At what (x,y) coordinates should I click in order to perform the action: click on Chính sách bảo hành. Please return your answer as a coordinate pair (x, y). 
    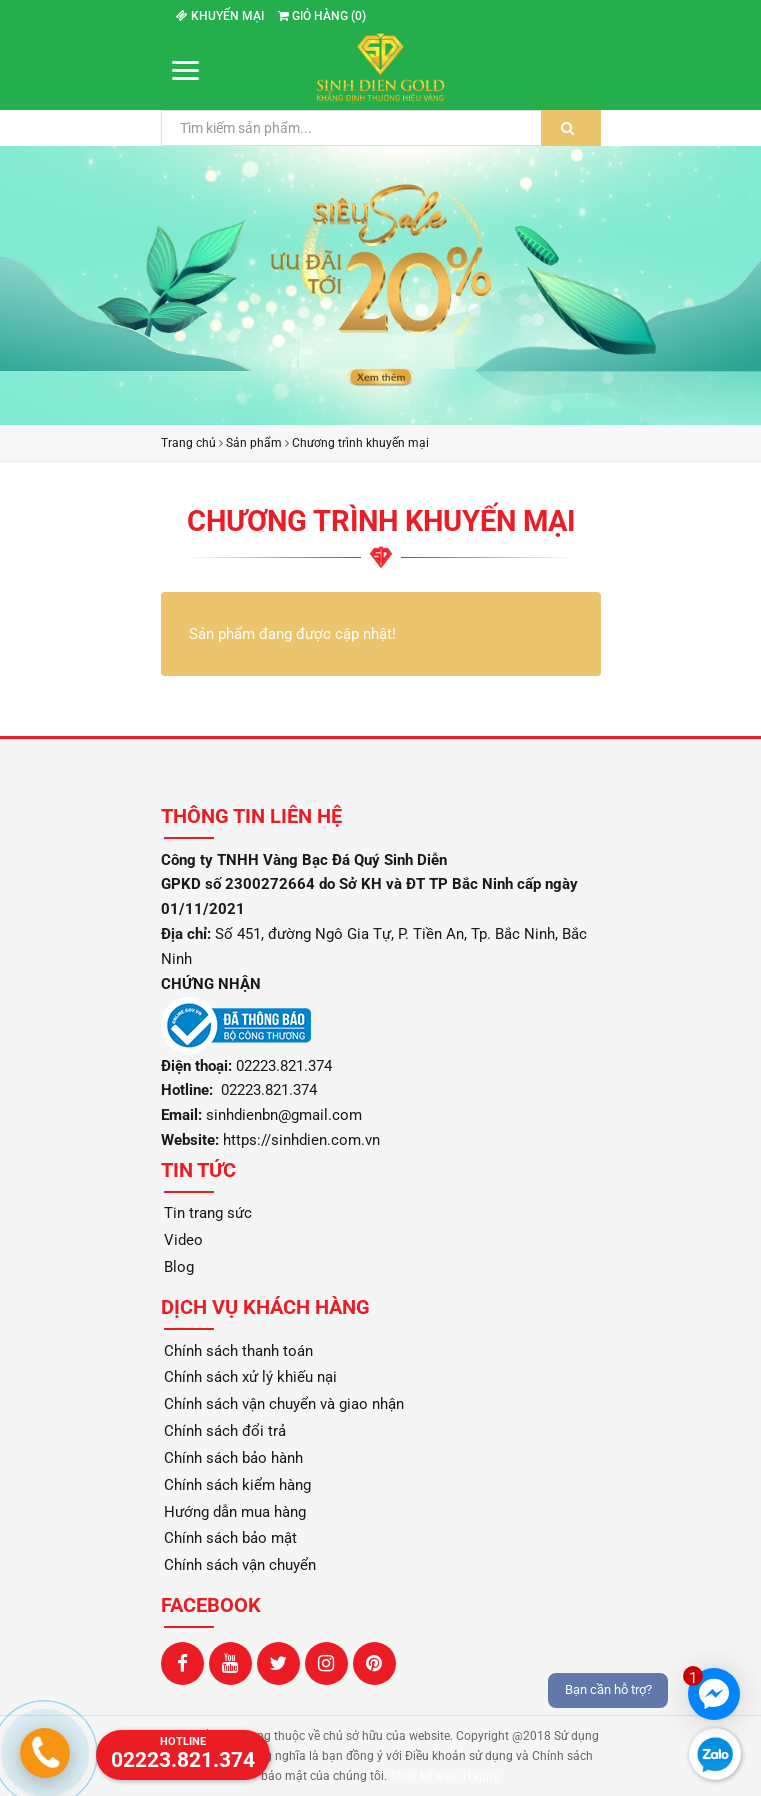
    Looking at the image, I should click on (233, 1458).